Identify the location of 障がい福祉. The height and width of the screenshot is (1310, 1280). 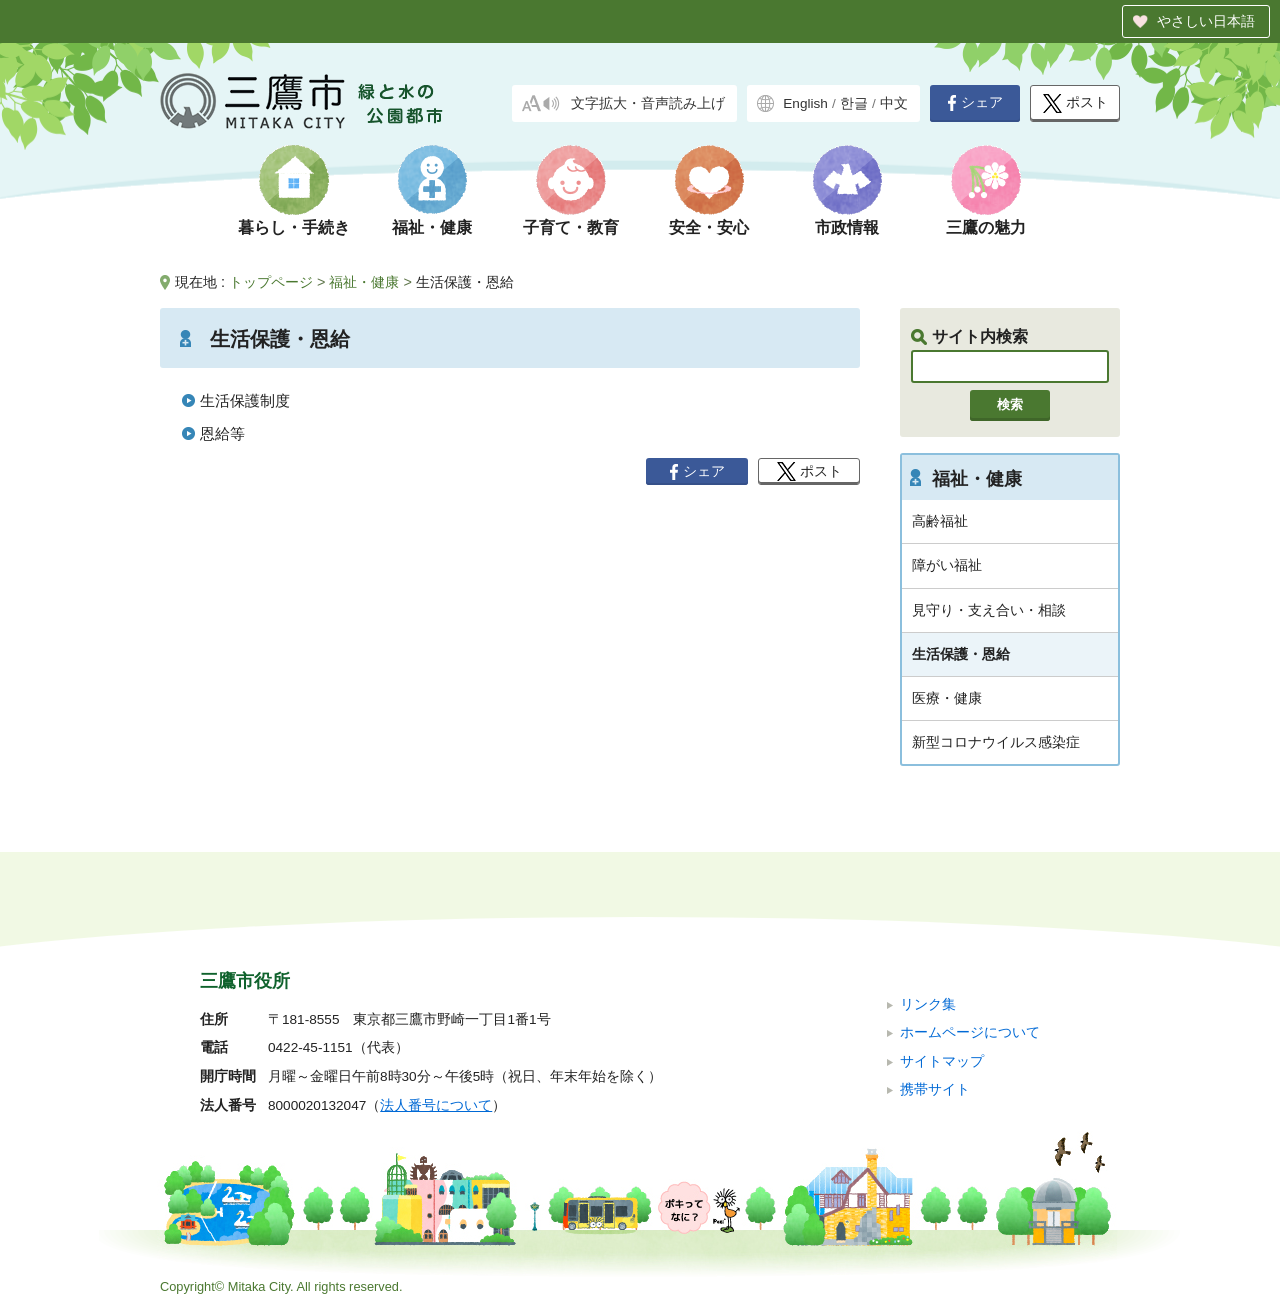
(947, 565).